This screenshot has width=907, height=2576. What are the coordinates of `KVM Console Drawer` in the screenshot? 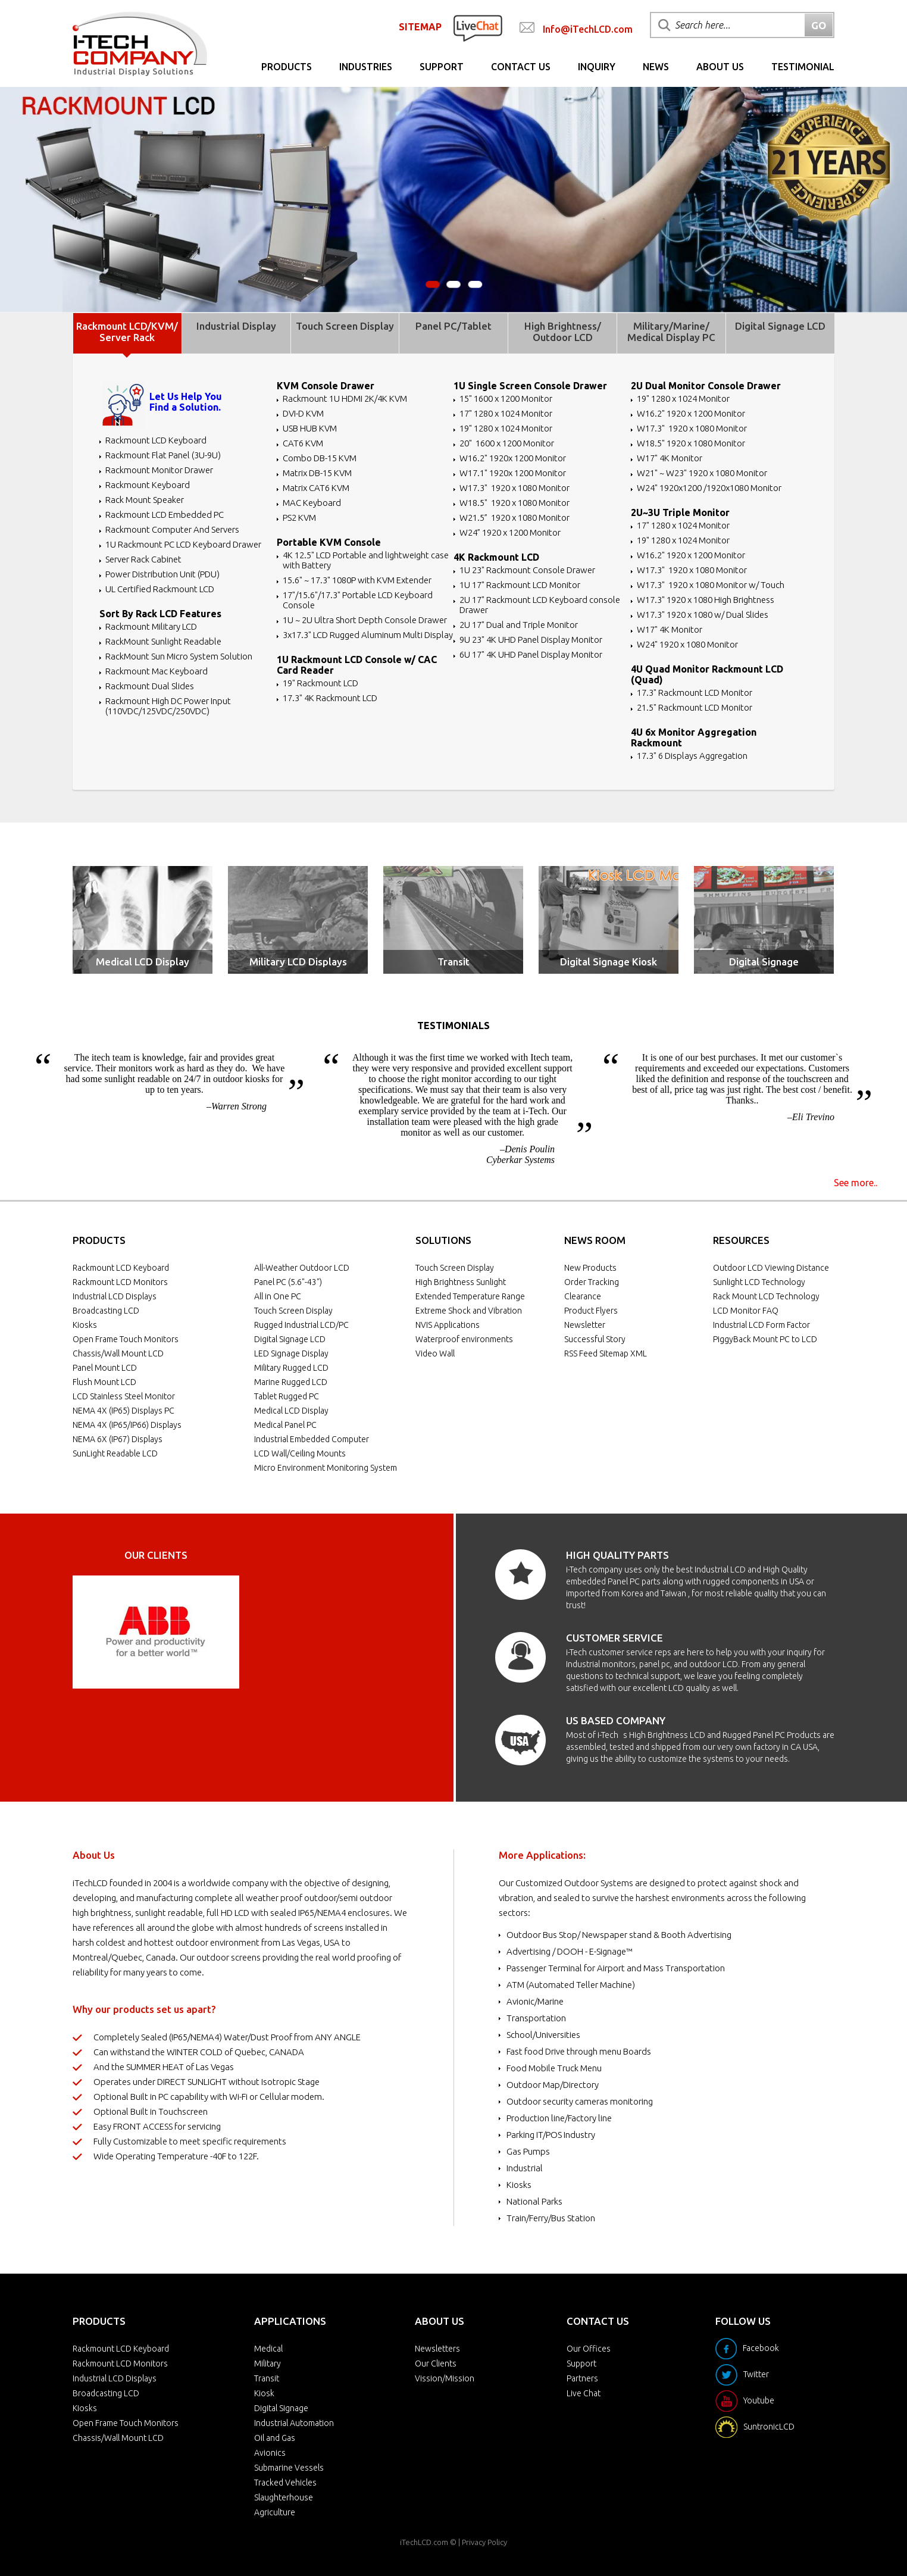 It's located at (325, 385).